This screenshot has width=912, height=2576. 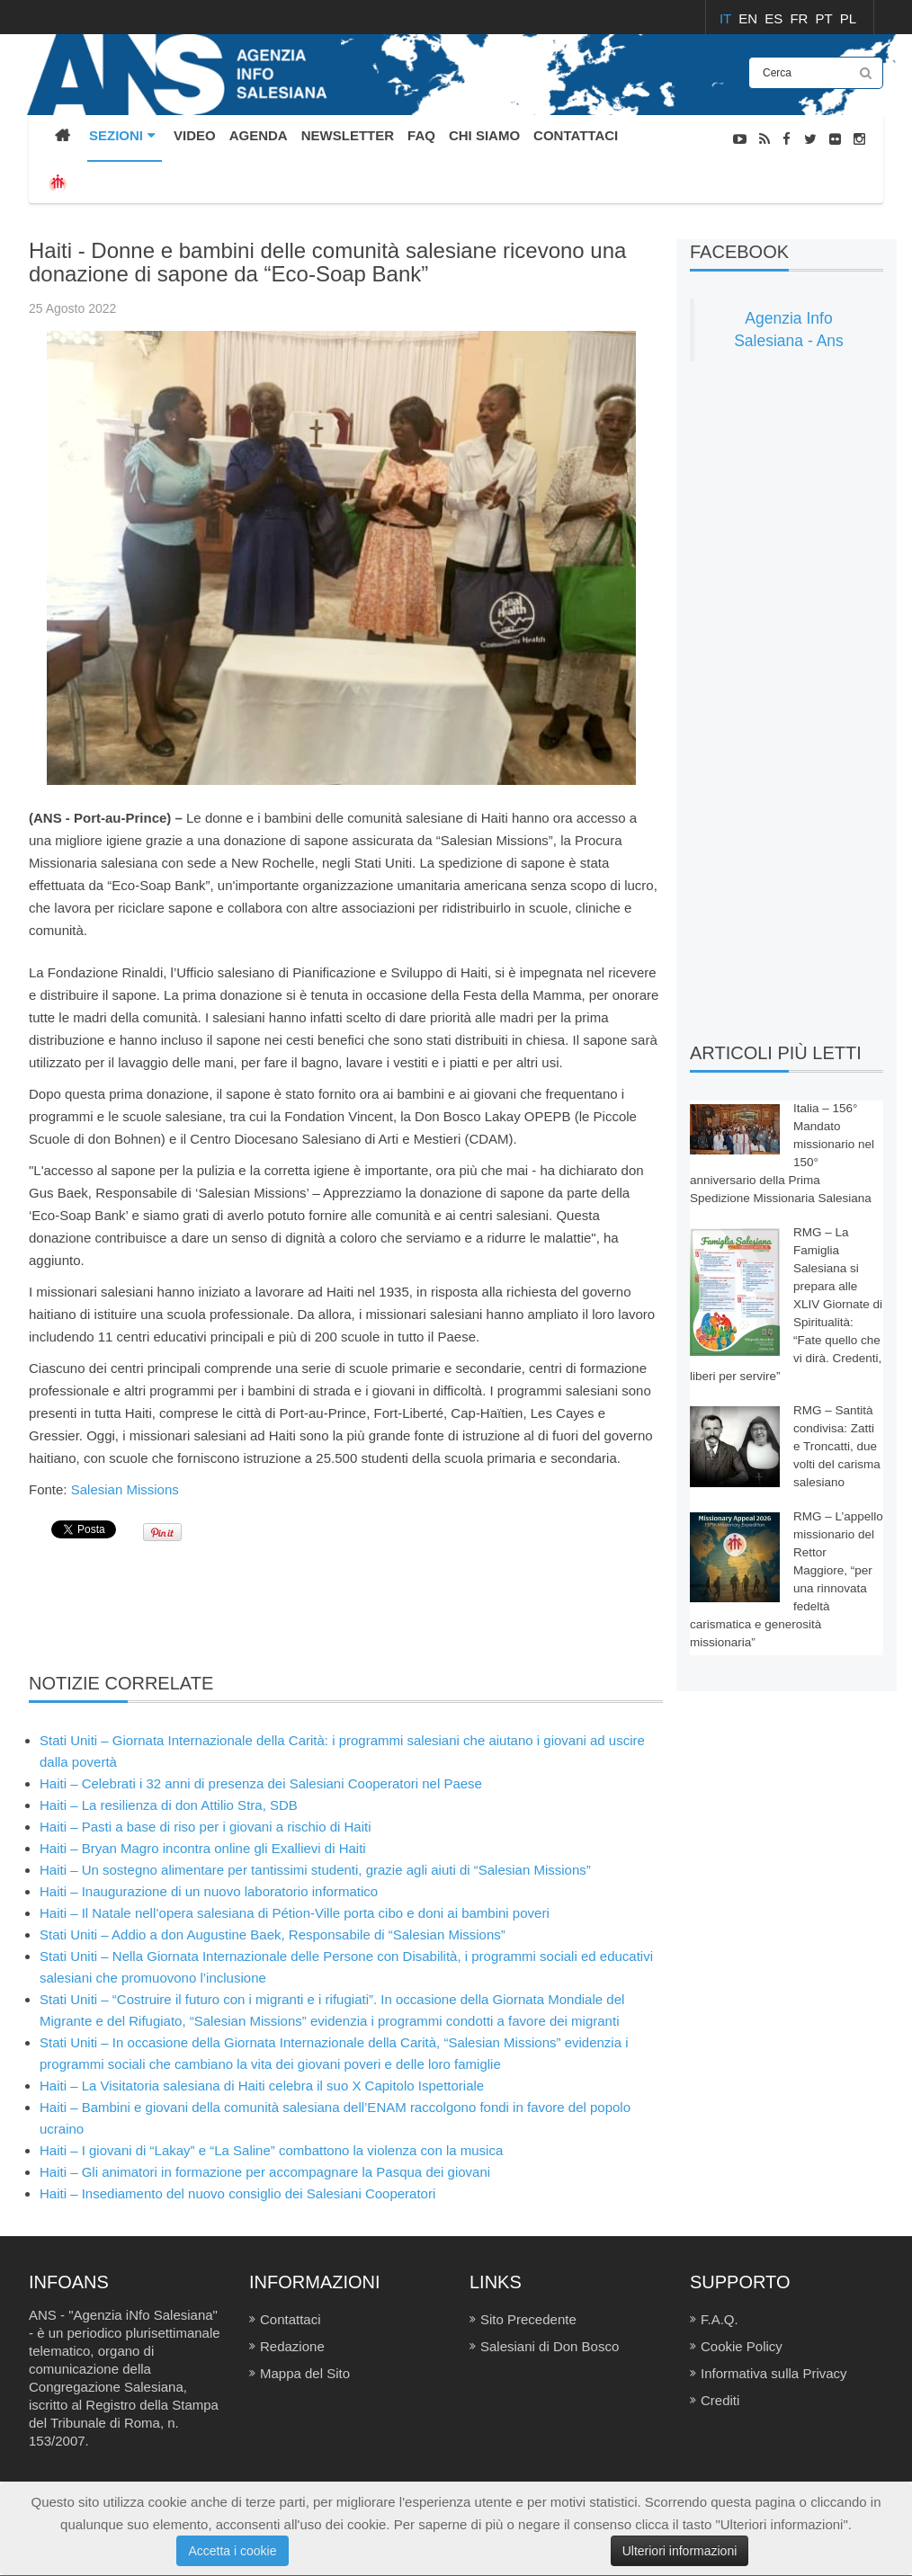 I want to click on PT, so click(x=826, y=18).